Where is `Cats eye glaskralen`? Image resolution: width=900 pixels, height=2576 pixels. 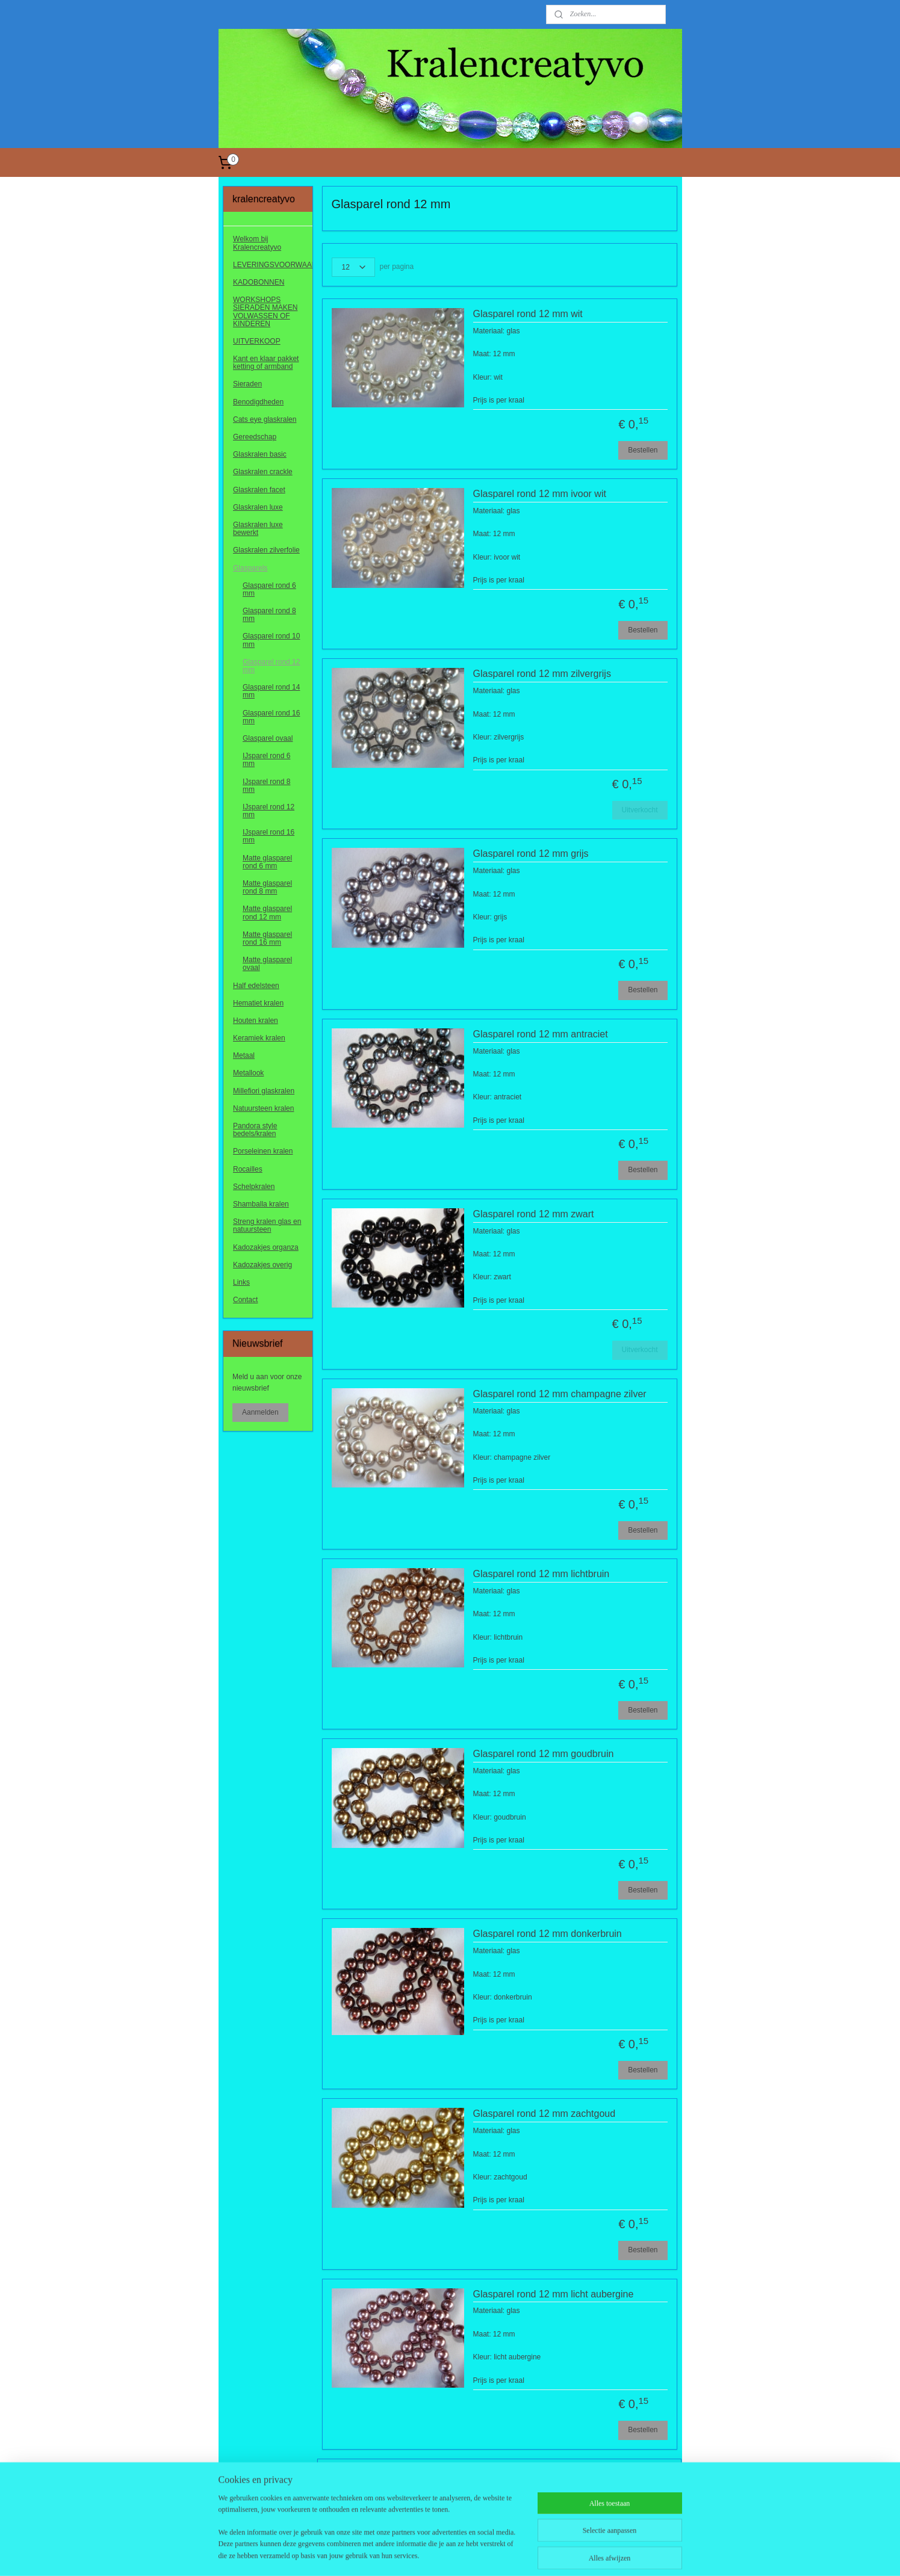
Cats eye glaskralen is located at coordinates (264, 419).